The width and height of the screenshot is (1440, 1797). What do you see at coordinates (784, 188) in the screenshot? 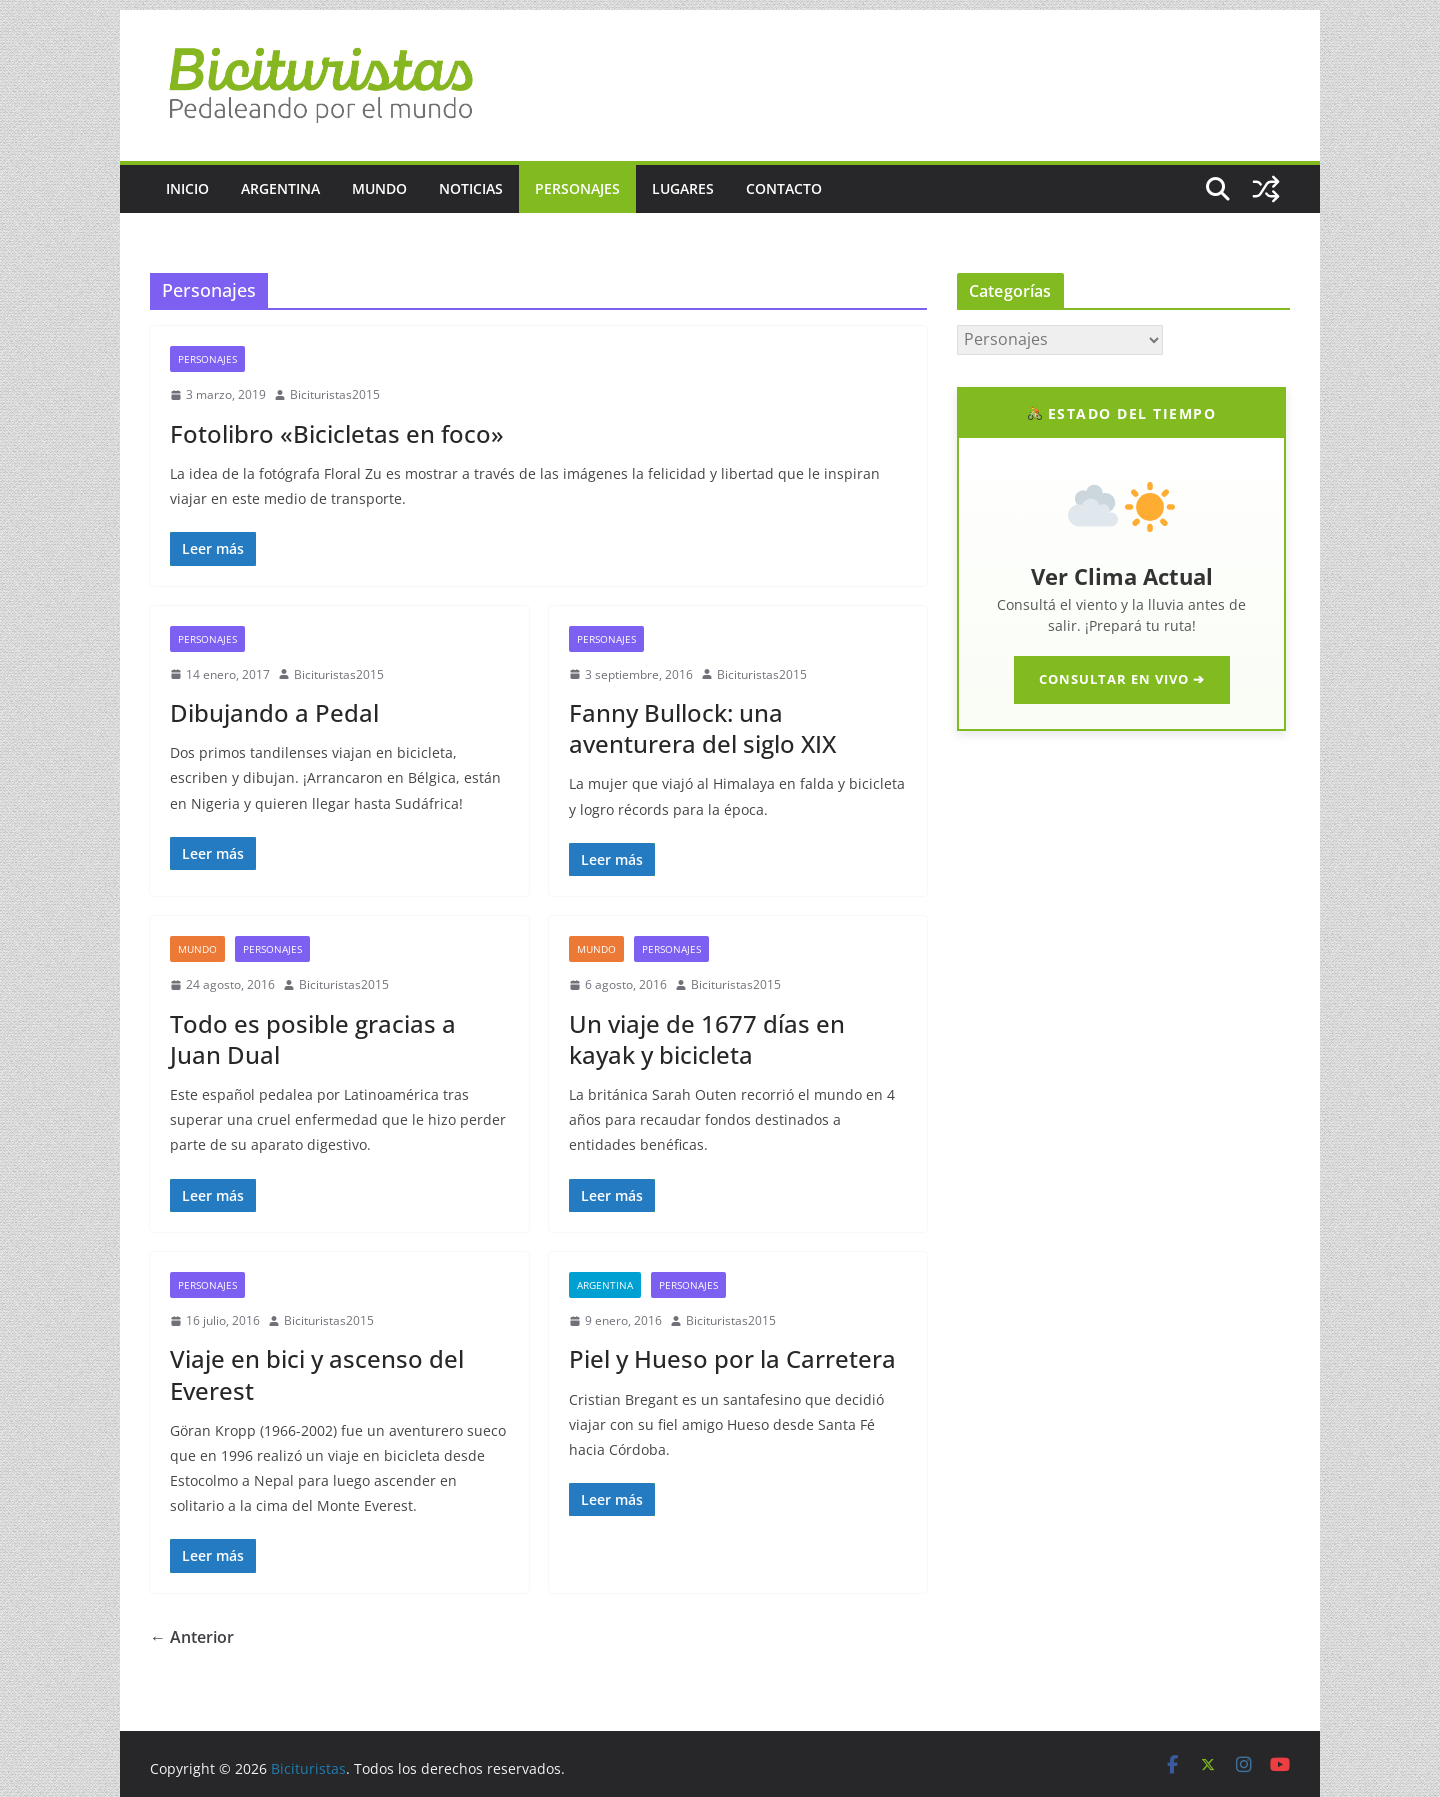
I see `Contacto` at bounding box center [784, 188].